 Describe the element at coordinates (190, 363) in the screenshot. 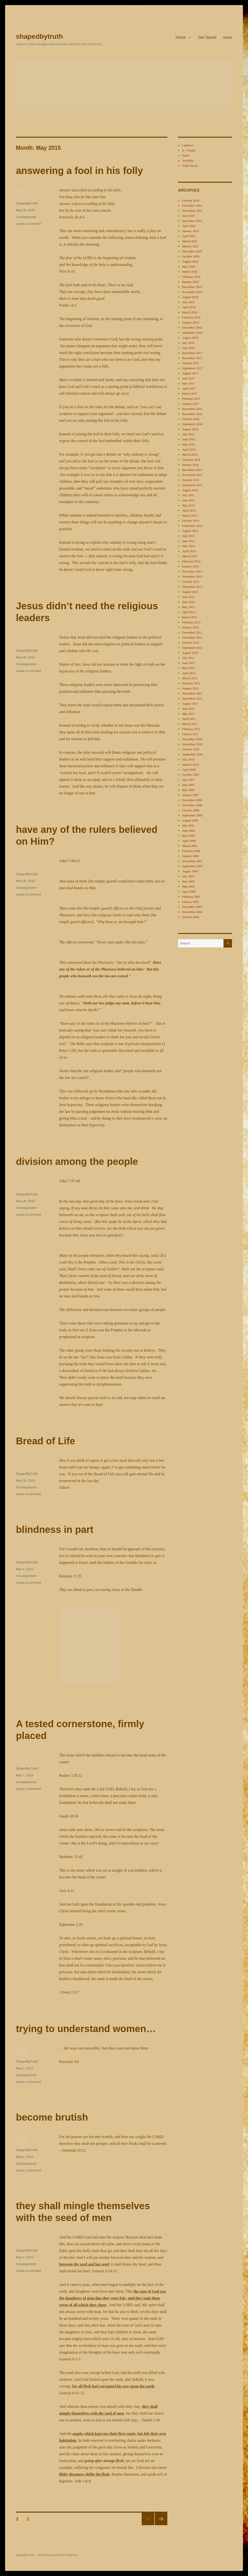

I see `October 2017` at that location.